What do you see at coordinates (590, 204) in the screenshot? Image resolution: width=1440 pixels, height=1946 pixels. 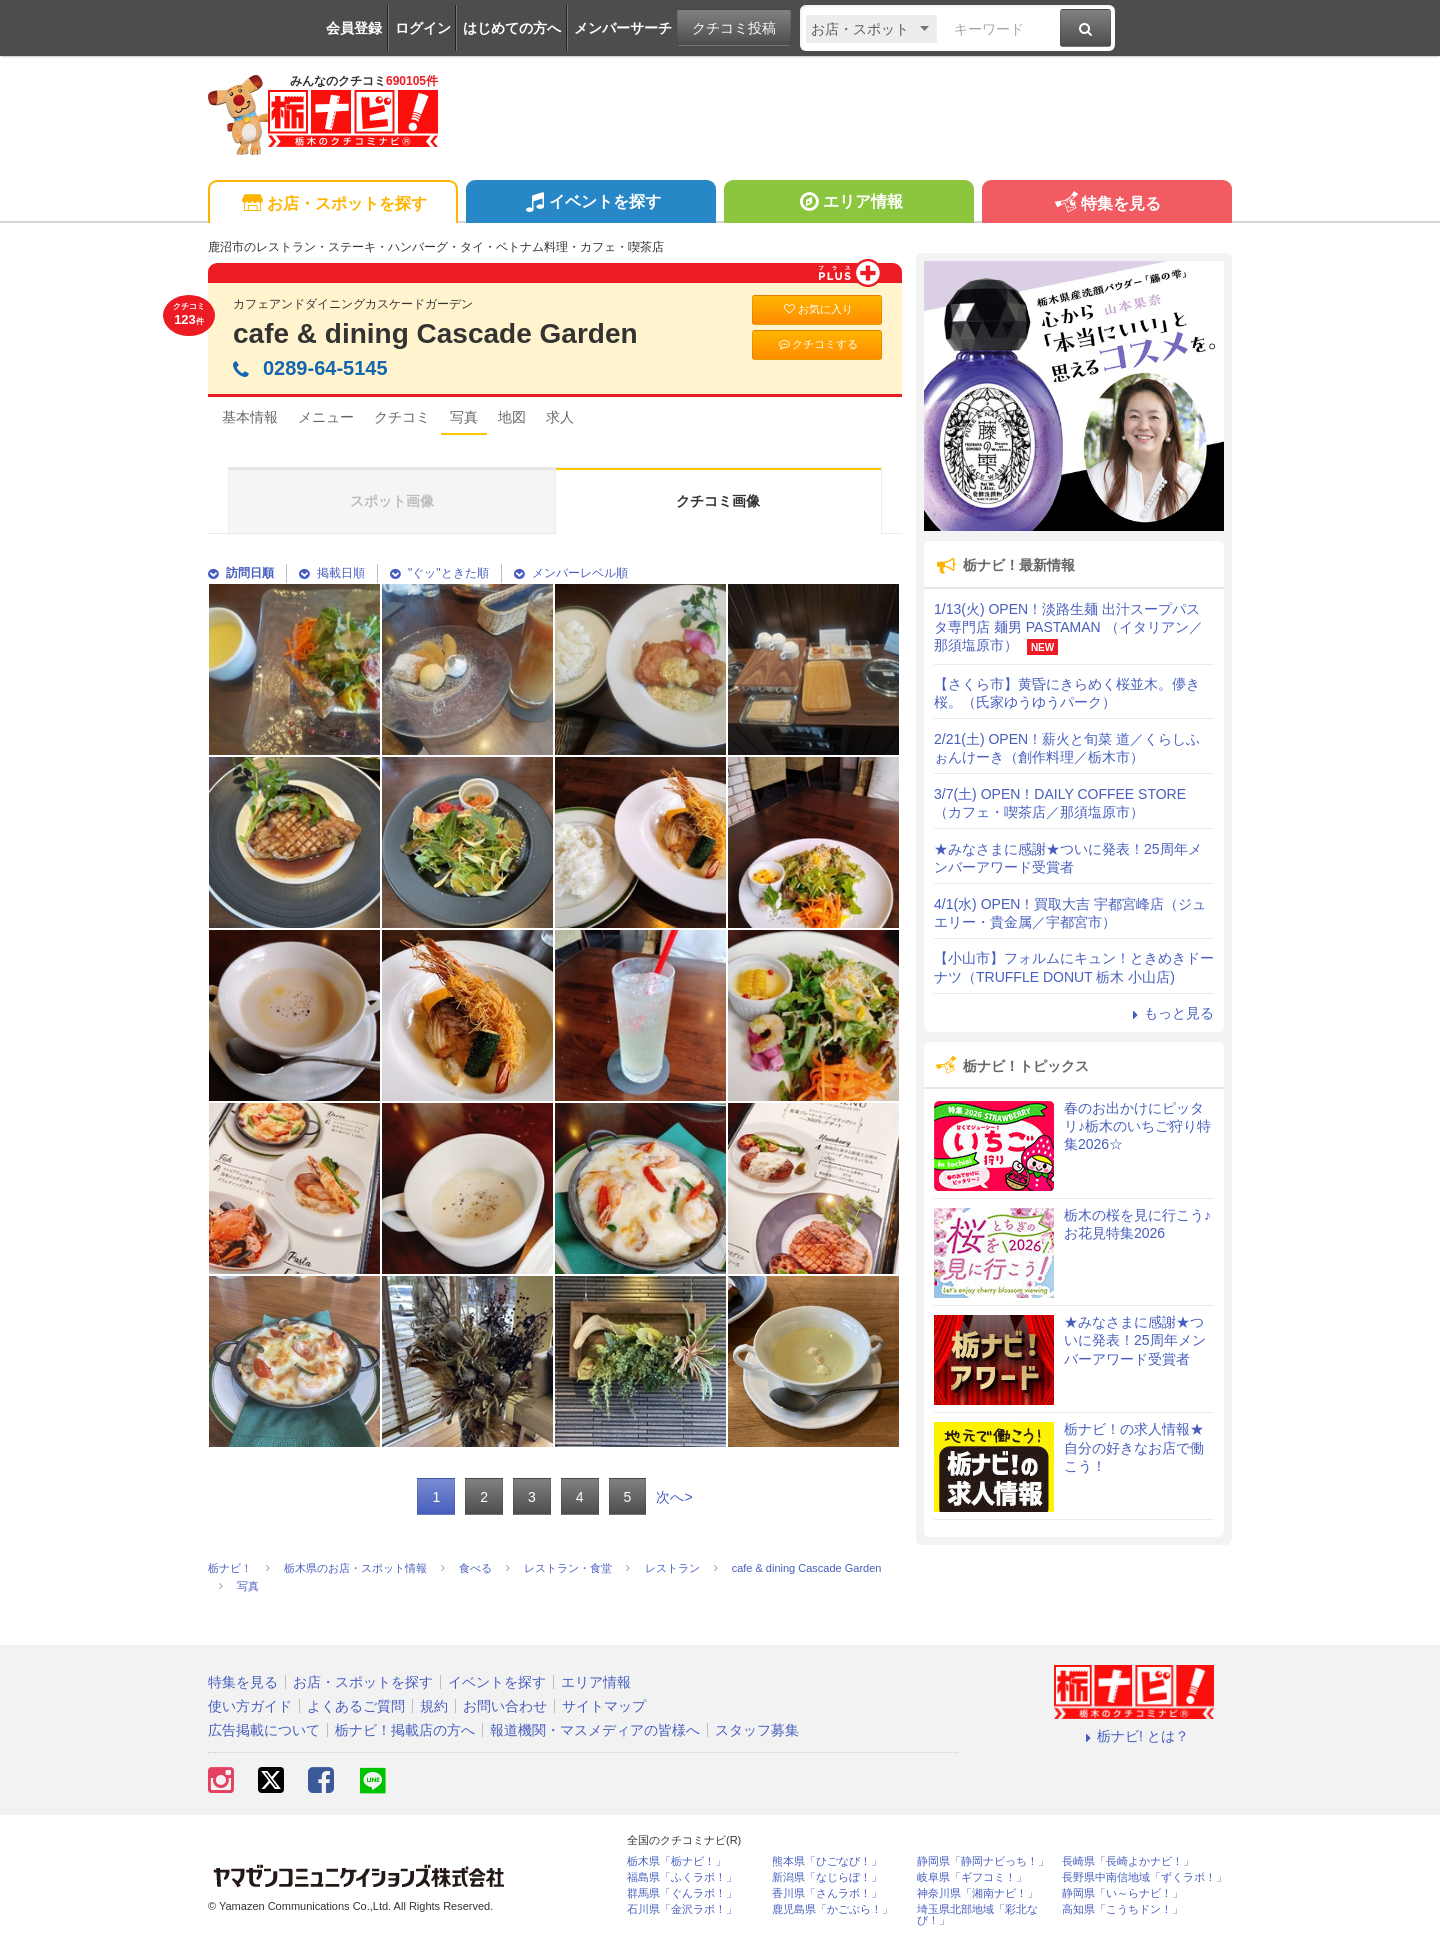 I see `イベントを探す` at bounding box center [590, 204].